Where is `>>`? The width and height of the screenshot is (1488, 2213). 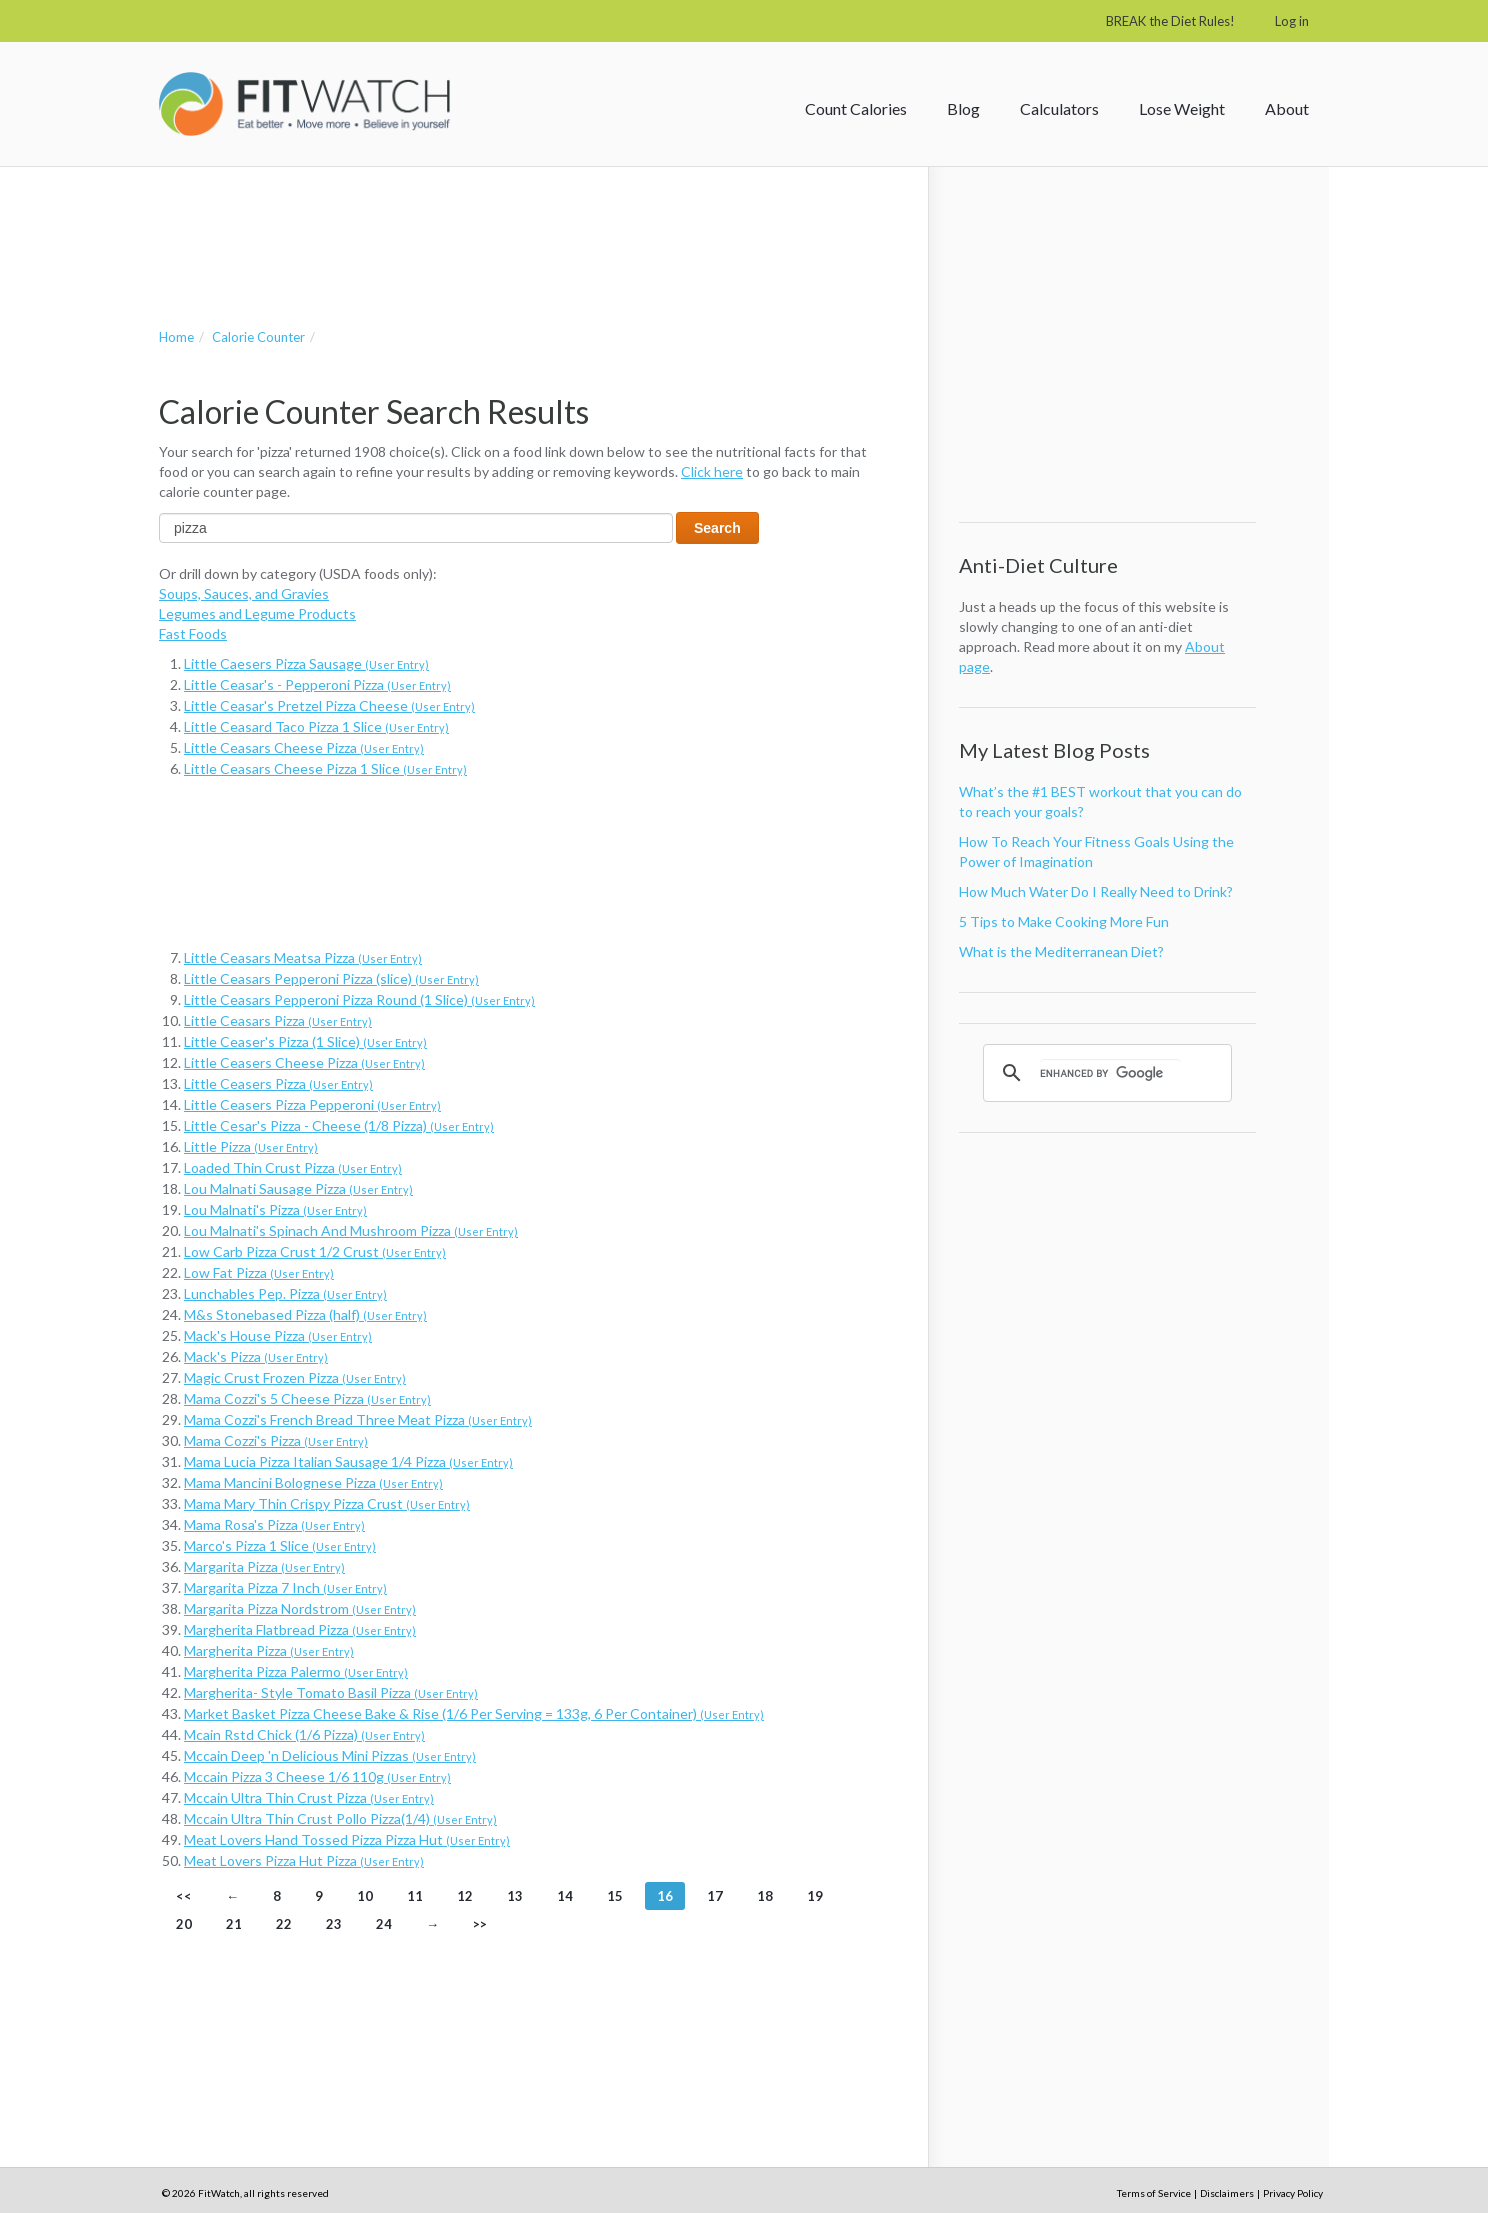 >> is located at coordinates (480, 1924).